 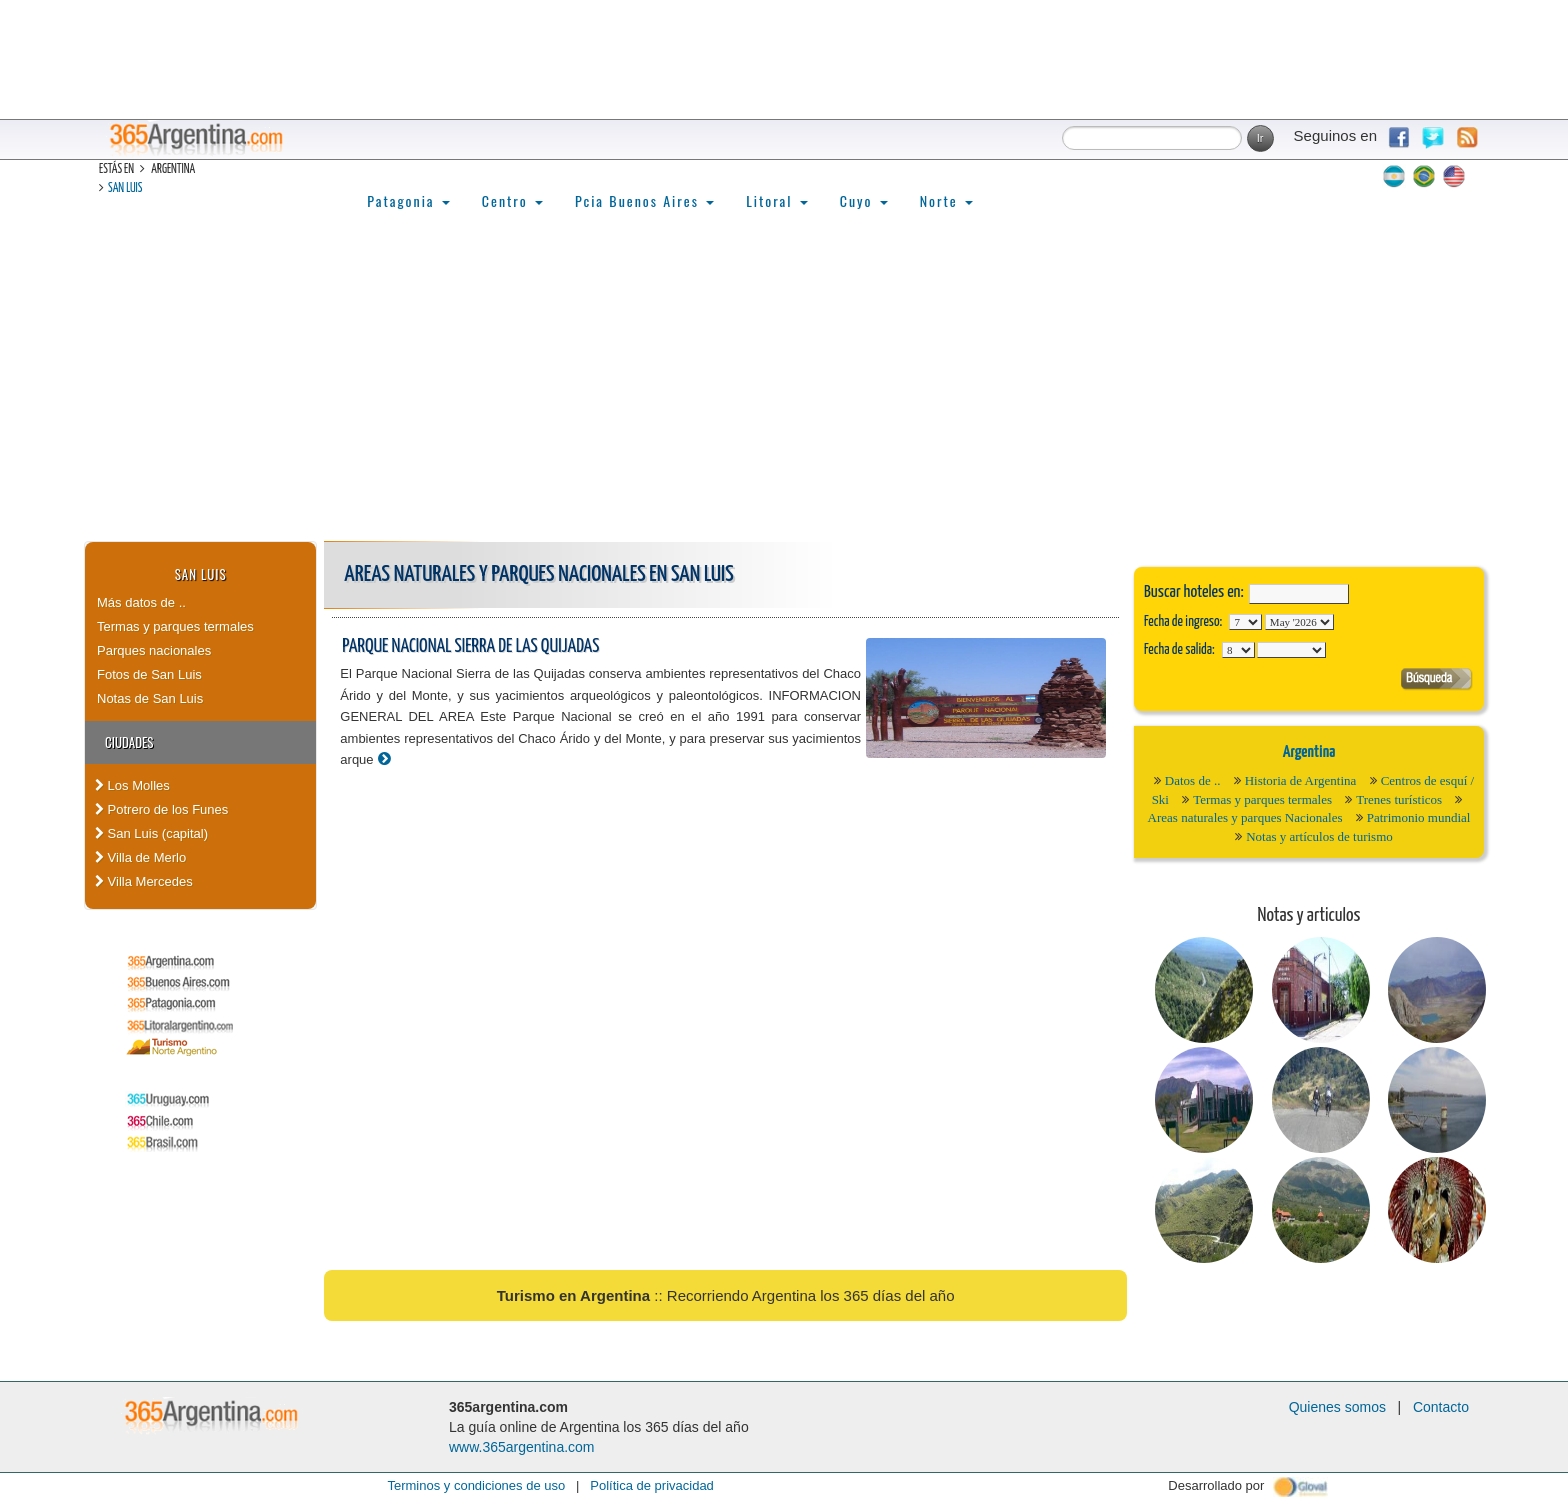 I want to click on www.365argentina.com, so click(x=522, y=1447).